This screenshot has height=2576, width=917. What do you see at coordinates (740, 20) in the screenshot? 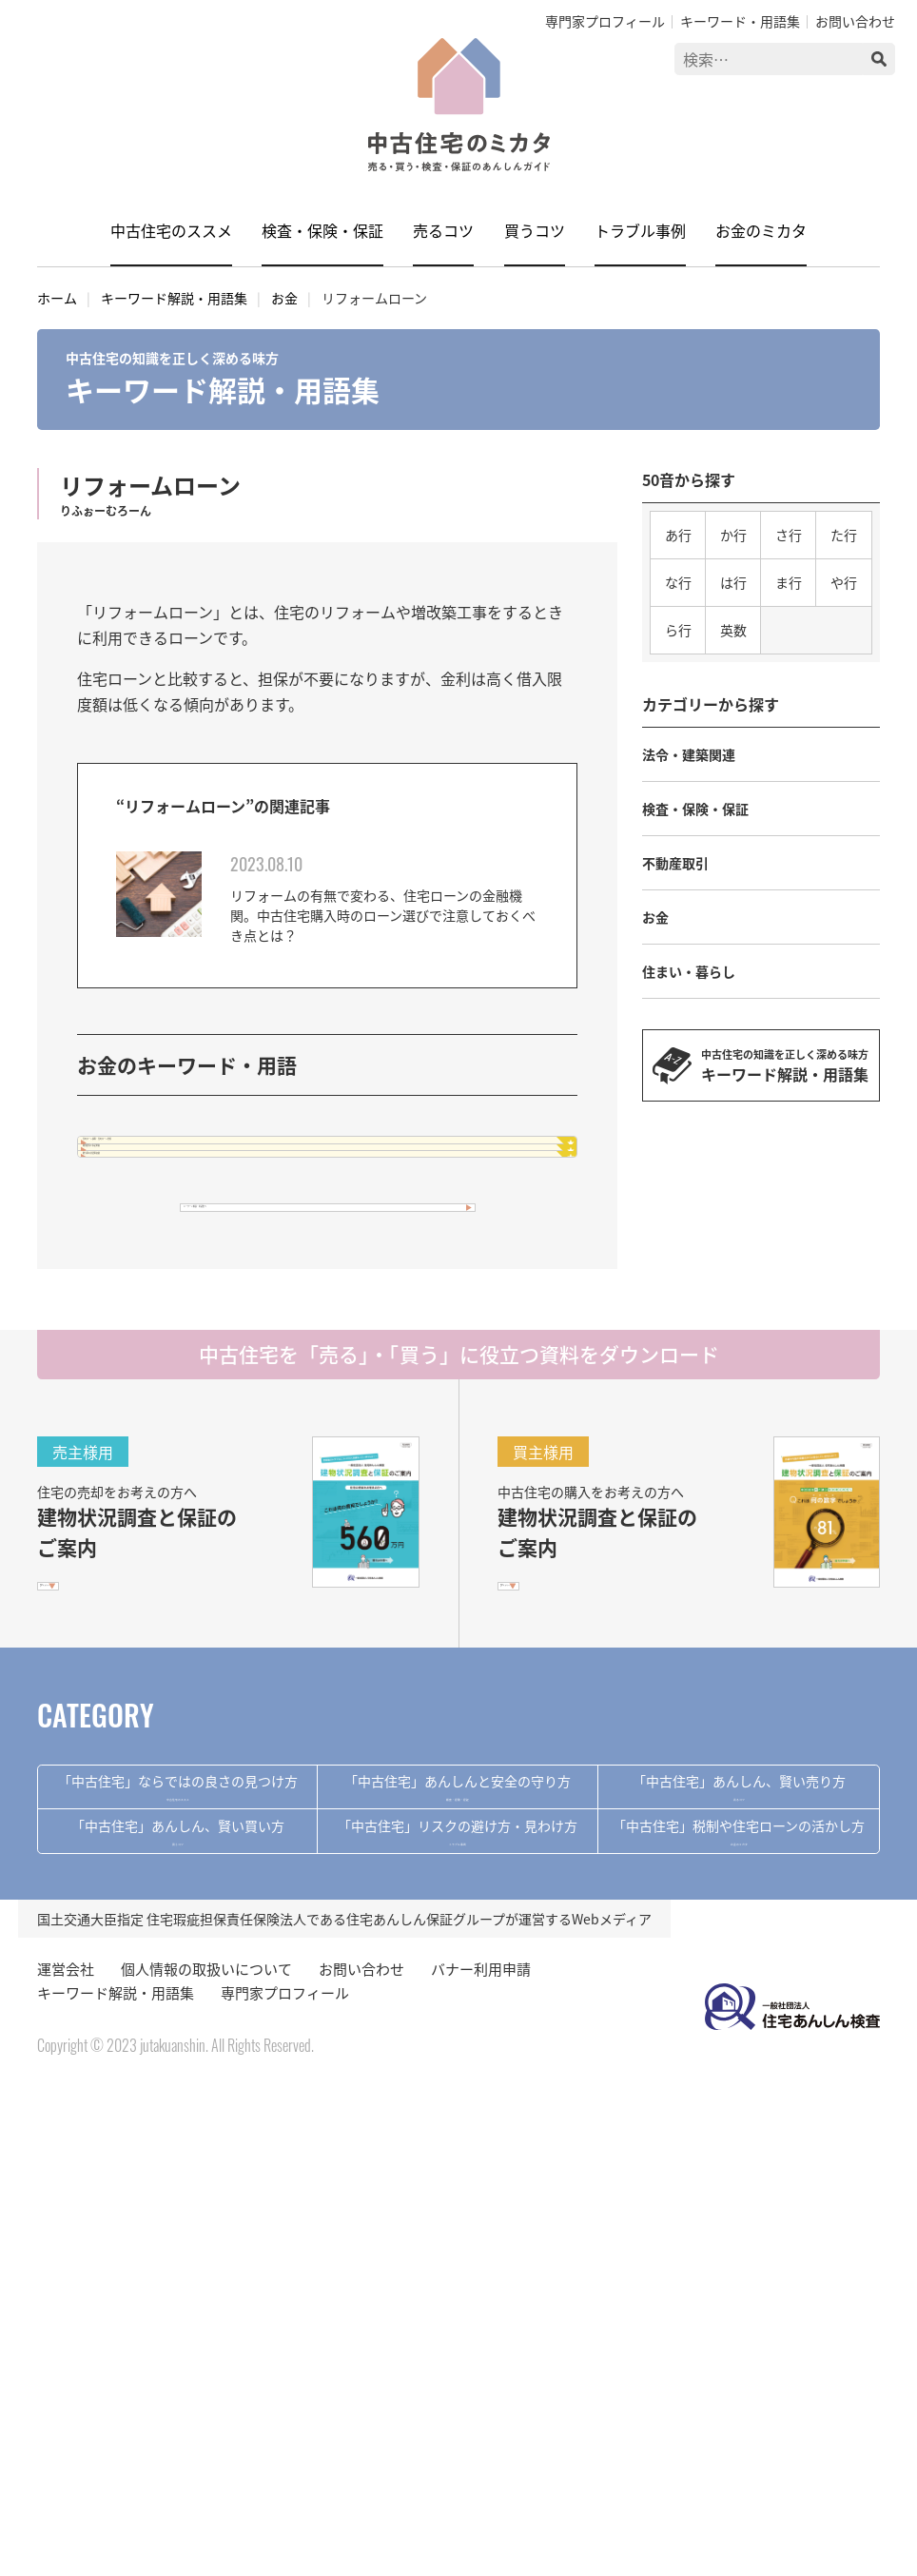
I see `キーワード・用語集` at bounding box center [740, 20].